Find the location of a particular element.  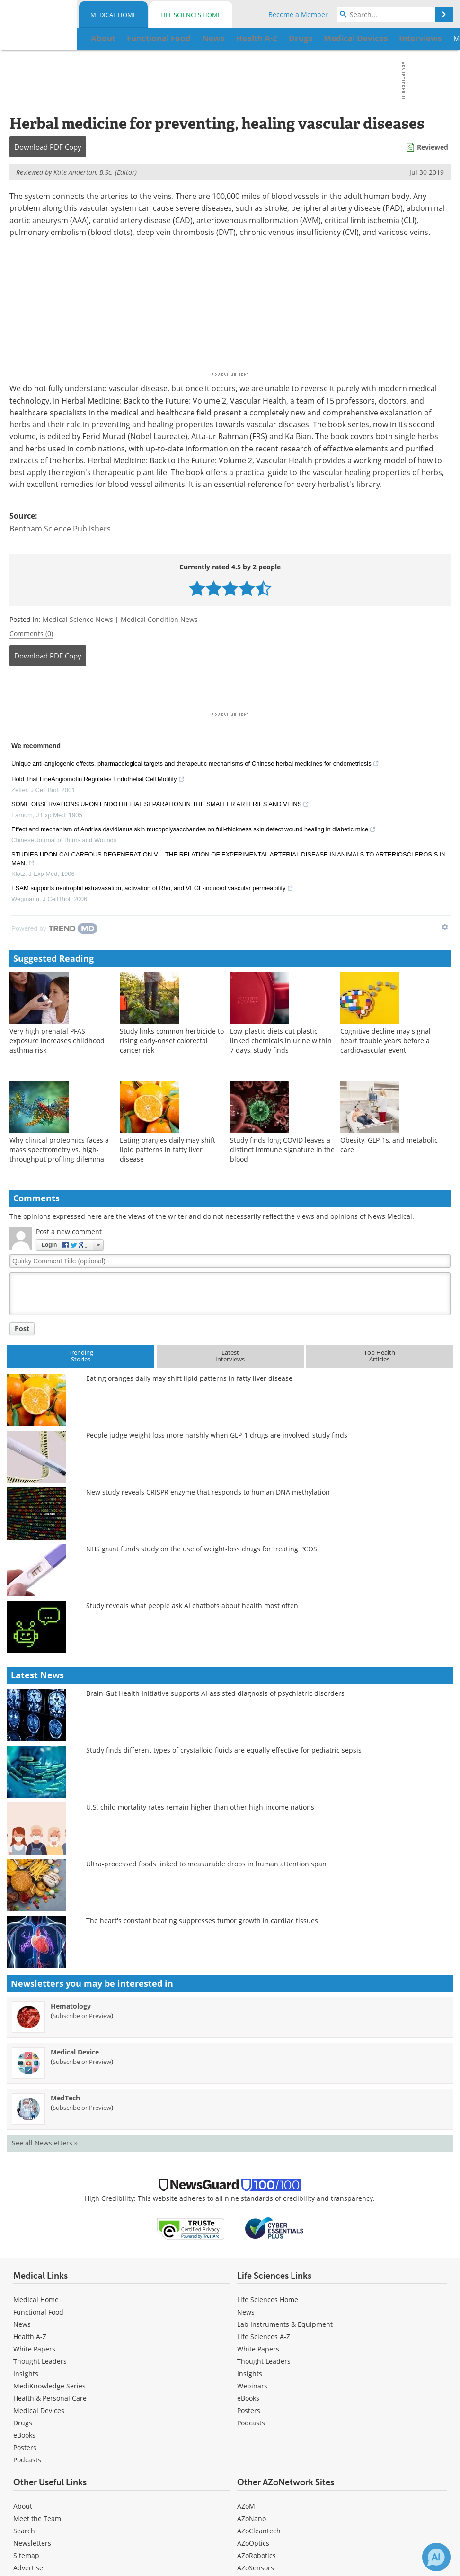

Thought Leaders [Medical Thought Leaders] is located at coordinates (40, 2361).